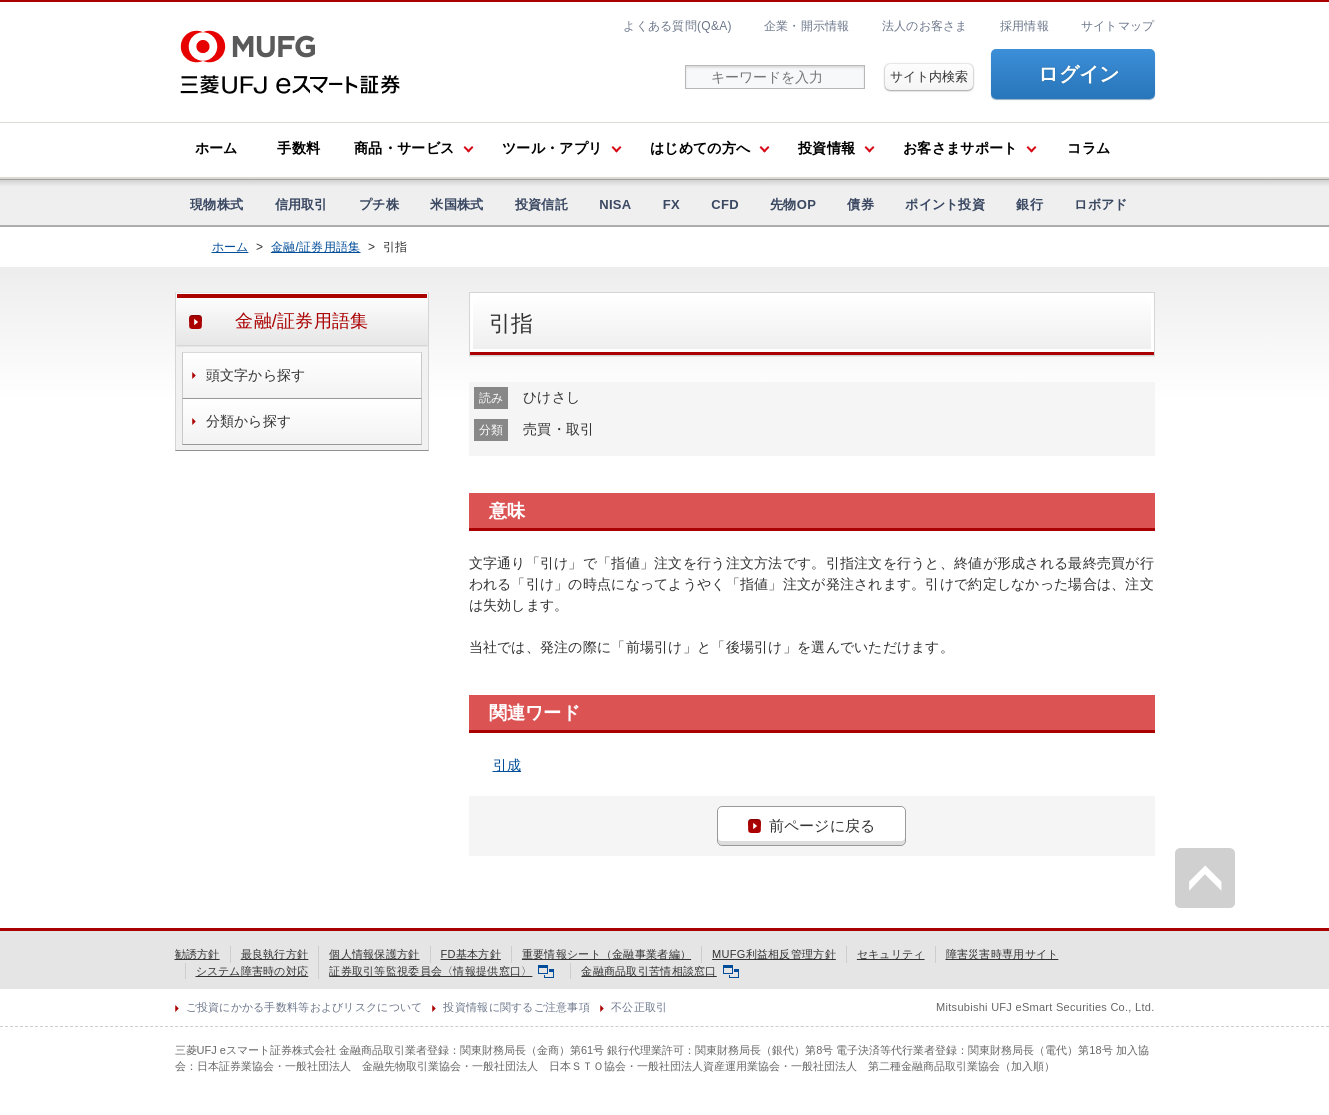  Describe the element at coordinates (677, 26) in the screenshot. I see `よくある質問(Q&A)` at that location.